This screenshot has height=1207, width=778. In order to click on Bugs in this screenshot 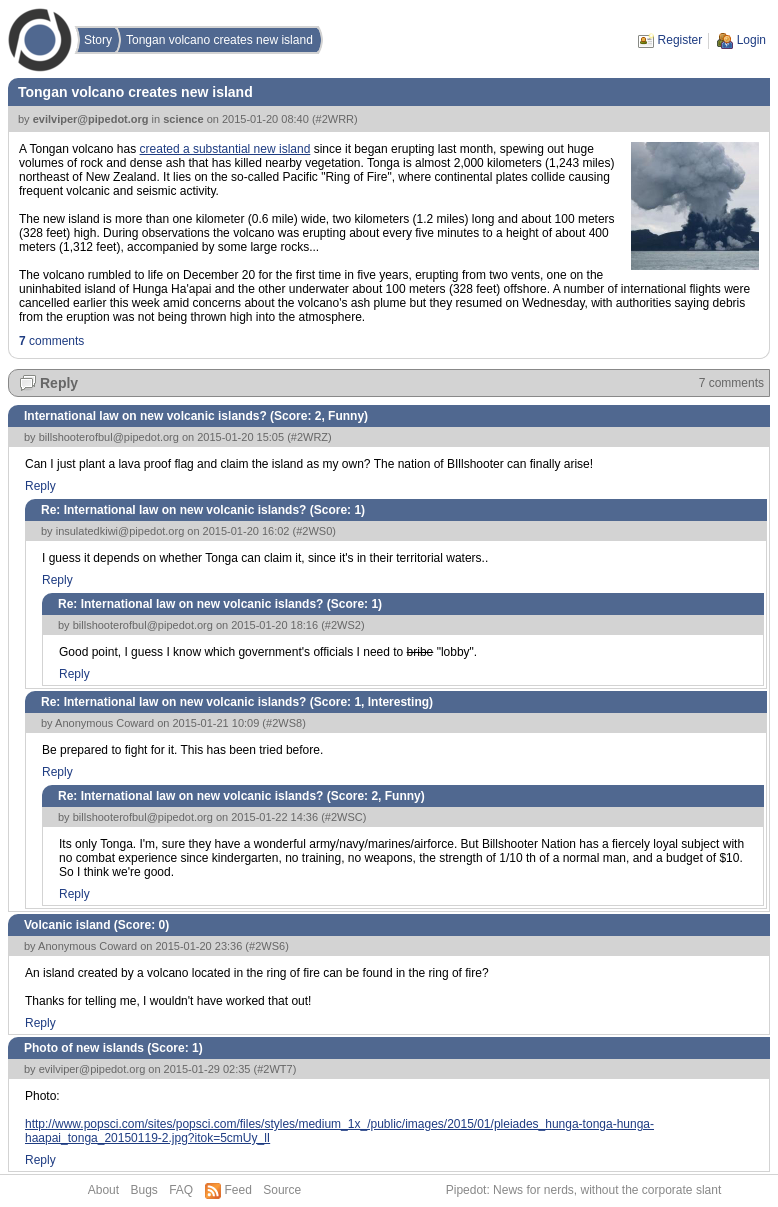, I will do `click(143, 1190)`.